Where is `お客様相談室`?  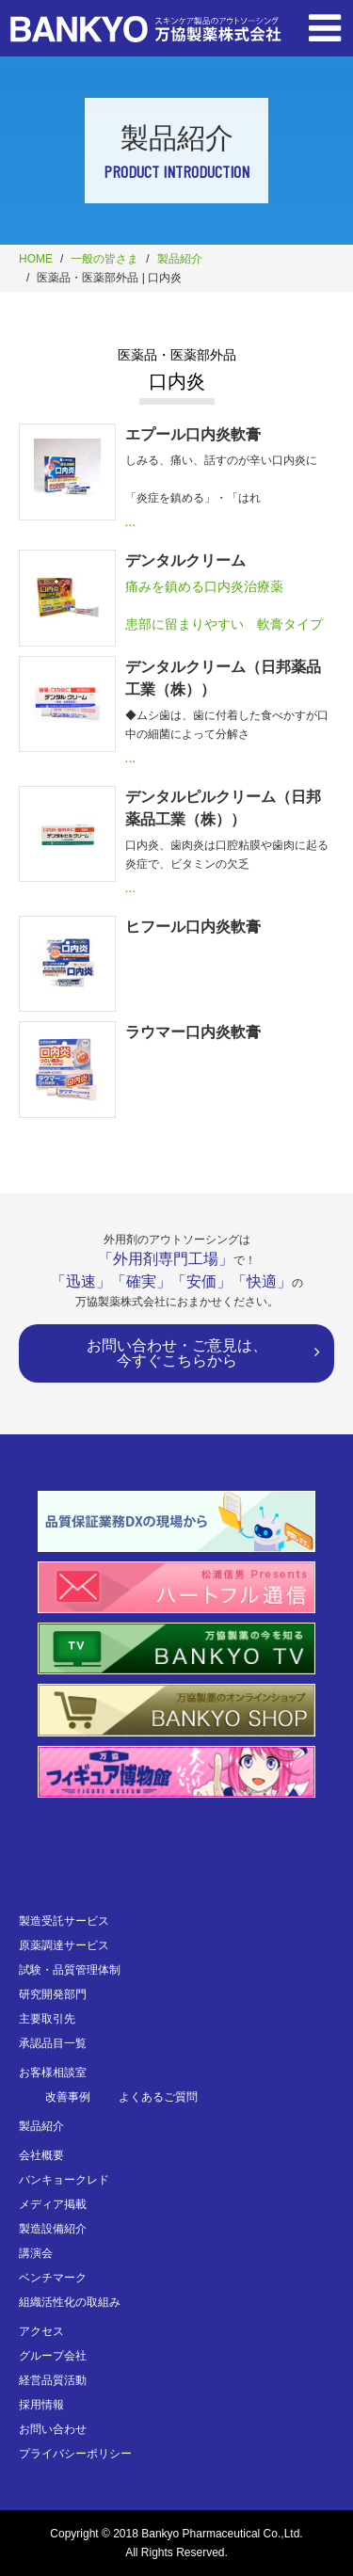
お客様相談室 is located at coordinates (53, 2072).